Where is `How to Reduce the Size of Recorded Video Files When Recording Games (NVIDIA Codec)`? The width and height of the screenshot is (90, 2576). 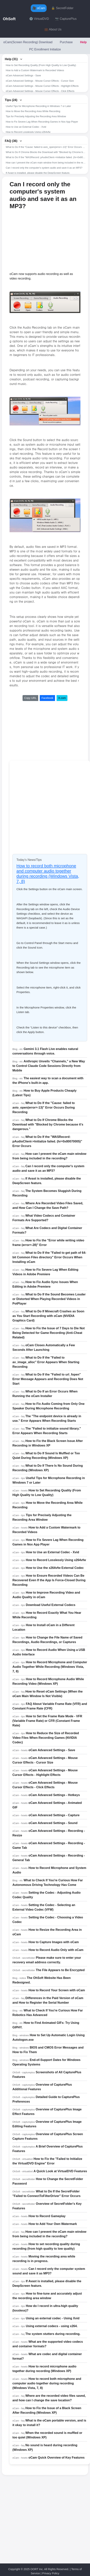 How to Reduce the Size of Recorded Video Files When Recording Games (NVIDIA Codec) is located at coordinates (45, 1738).